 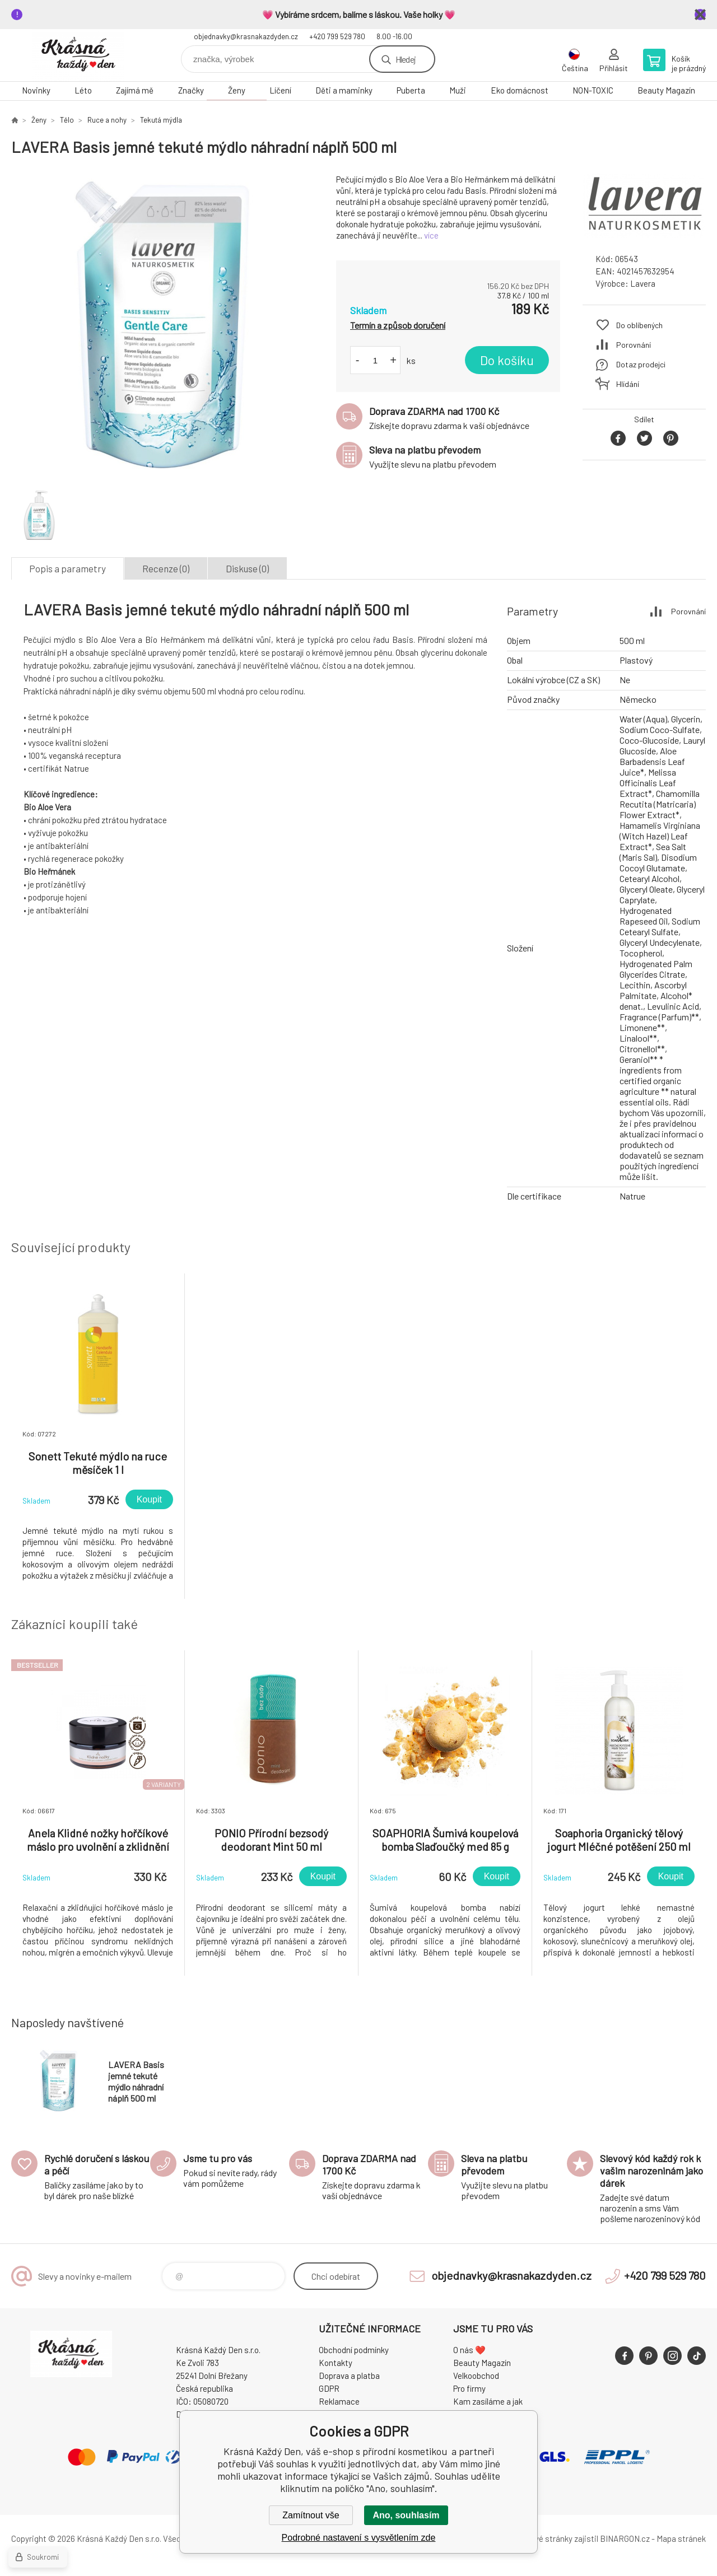 What do you see at coordinates (246, 36) in the screenshot?
I see `objednavky@krasnakazdyden.cz` at bounding box center [246, 36].